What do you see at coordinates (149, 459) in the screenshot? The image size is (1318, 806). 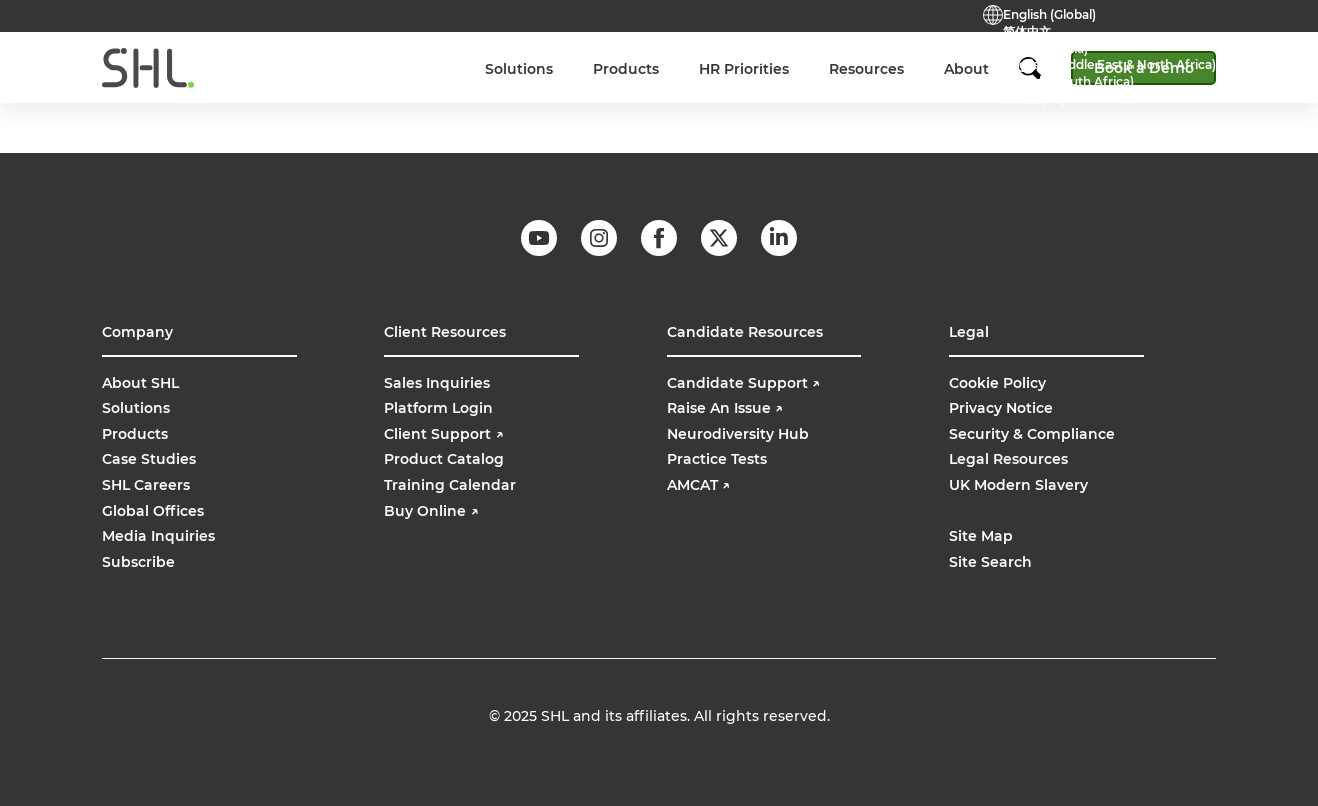 I see `Case Studies` at bounding box center [149, 459].